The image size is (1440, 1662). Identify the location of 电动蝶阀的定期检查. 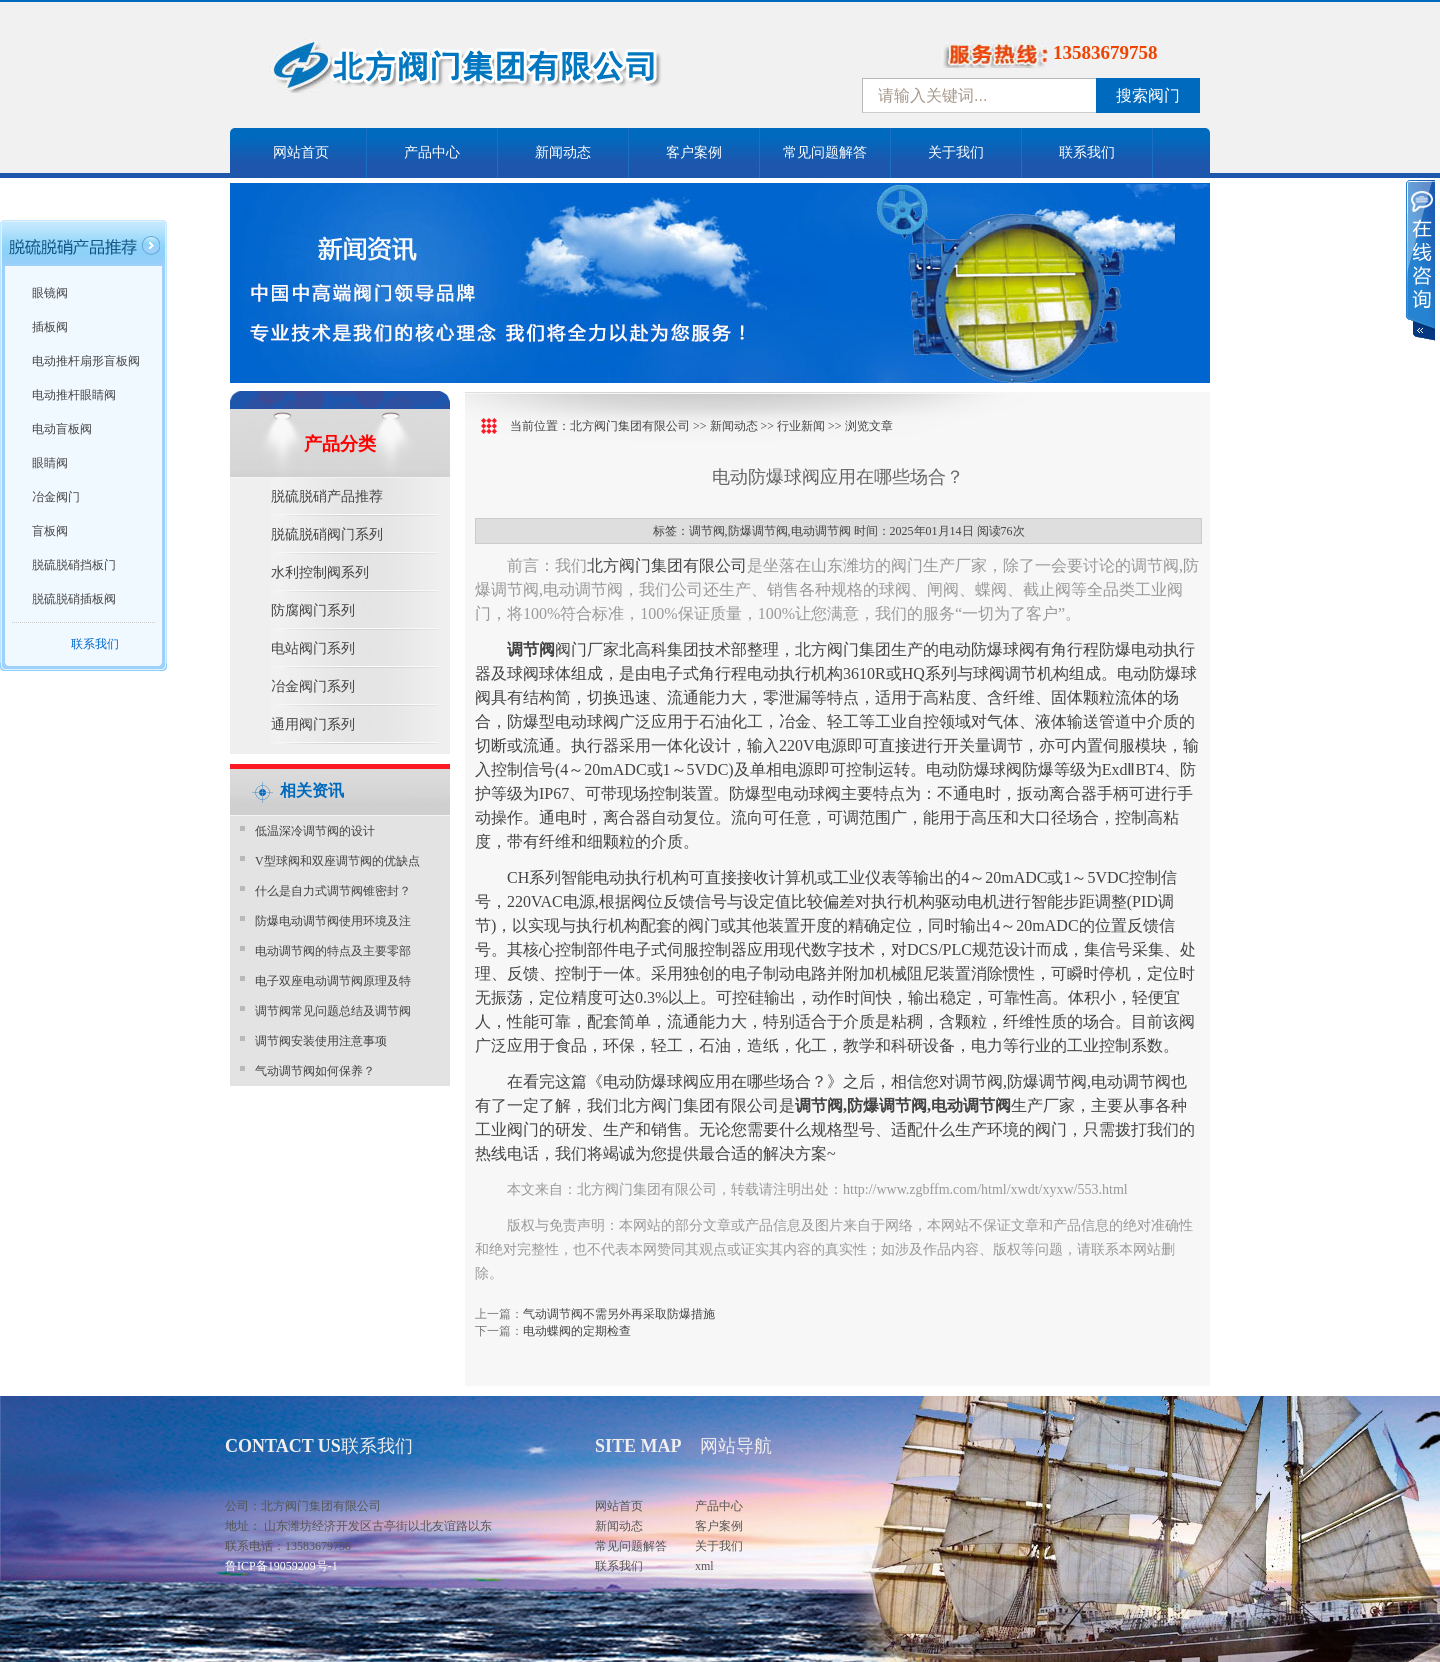
(577, 1331).